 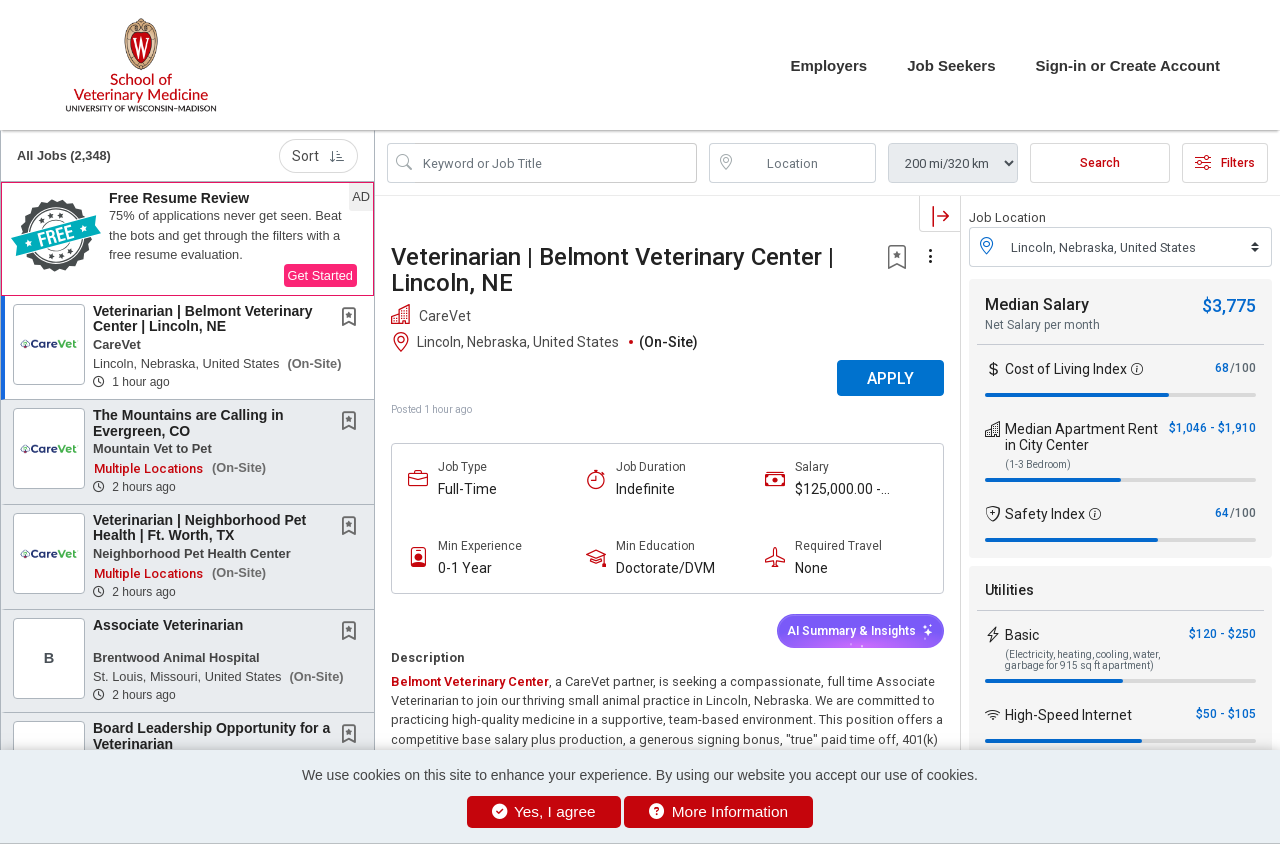 I want to click on Safety Index, so click(x=1045, y=514).